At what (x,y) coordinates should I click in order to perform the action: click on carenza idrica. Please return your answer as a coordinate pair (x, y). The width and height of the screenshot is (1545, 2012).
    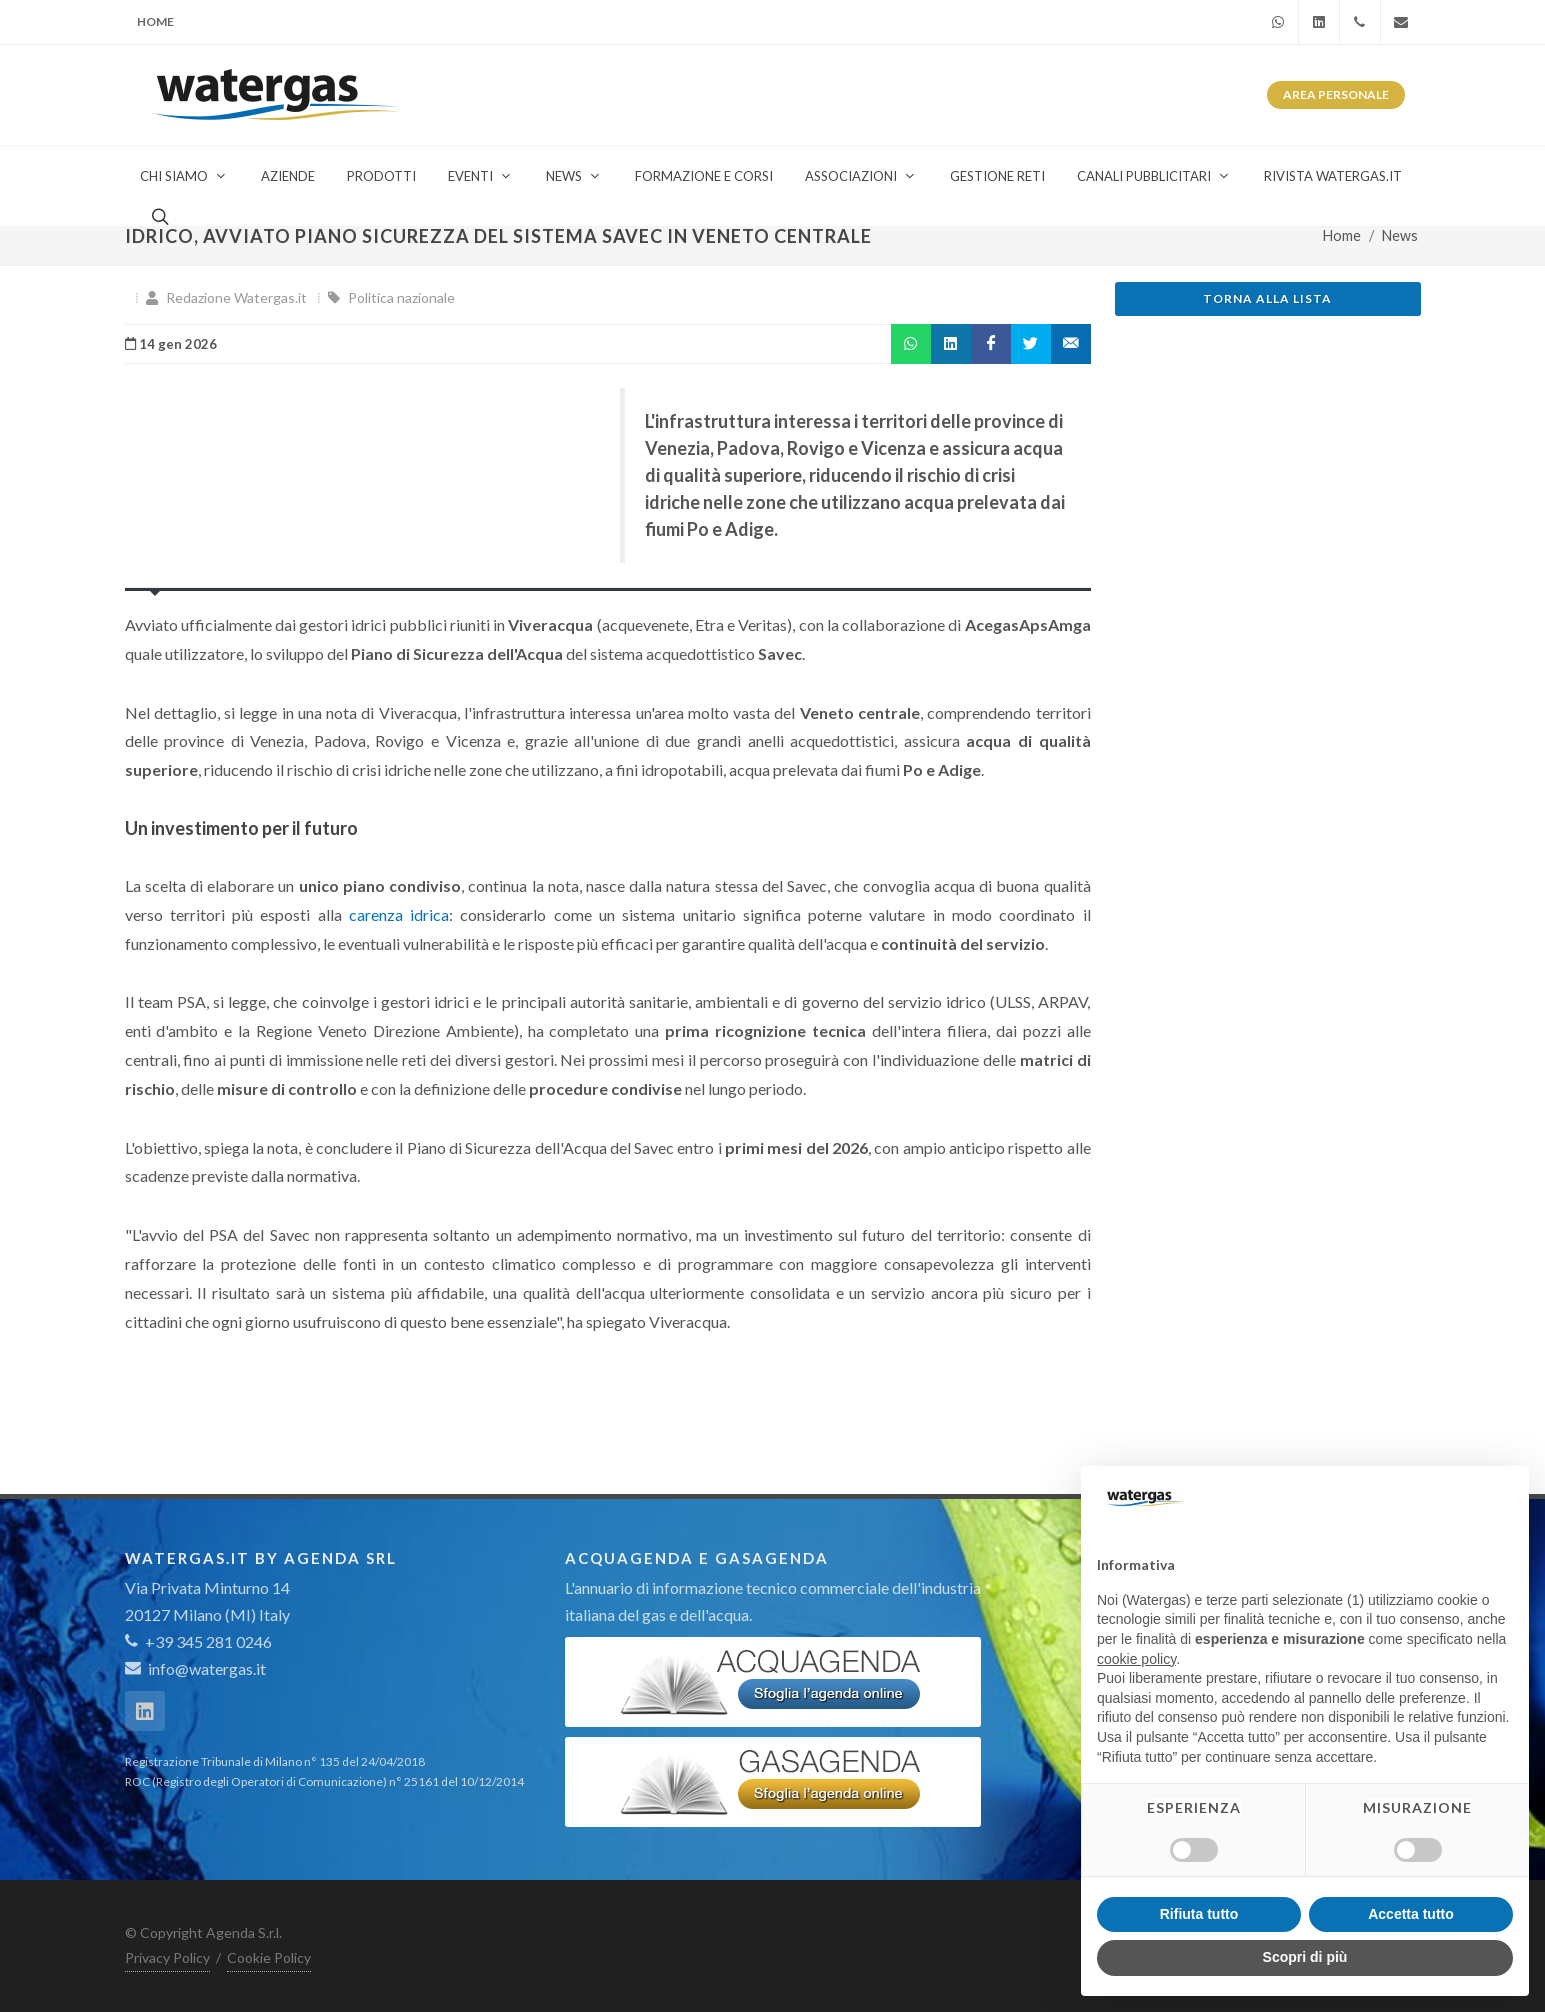
    Looking at the image, I should click on (399, 914).